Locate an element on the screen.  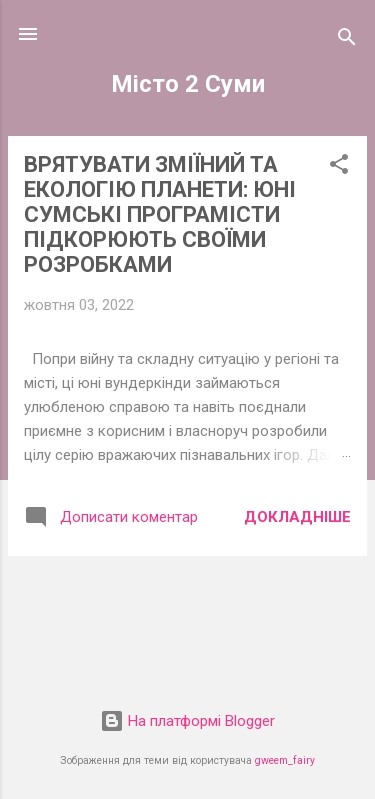
На платформі Blogger is located at coordinates (187, 721).